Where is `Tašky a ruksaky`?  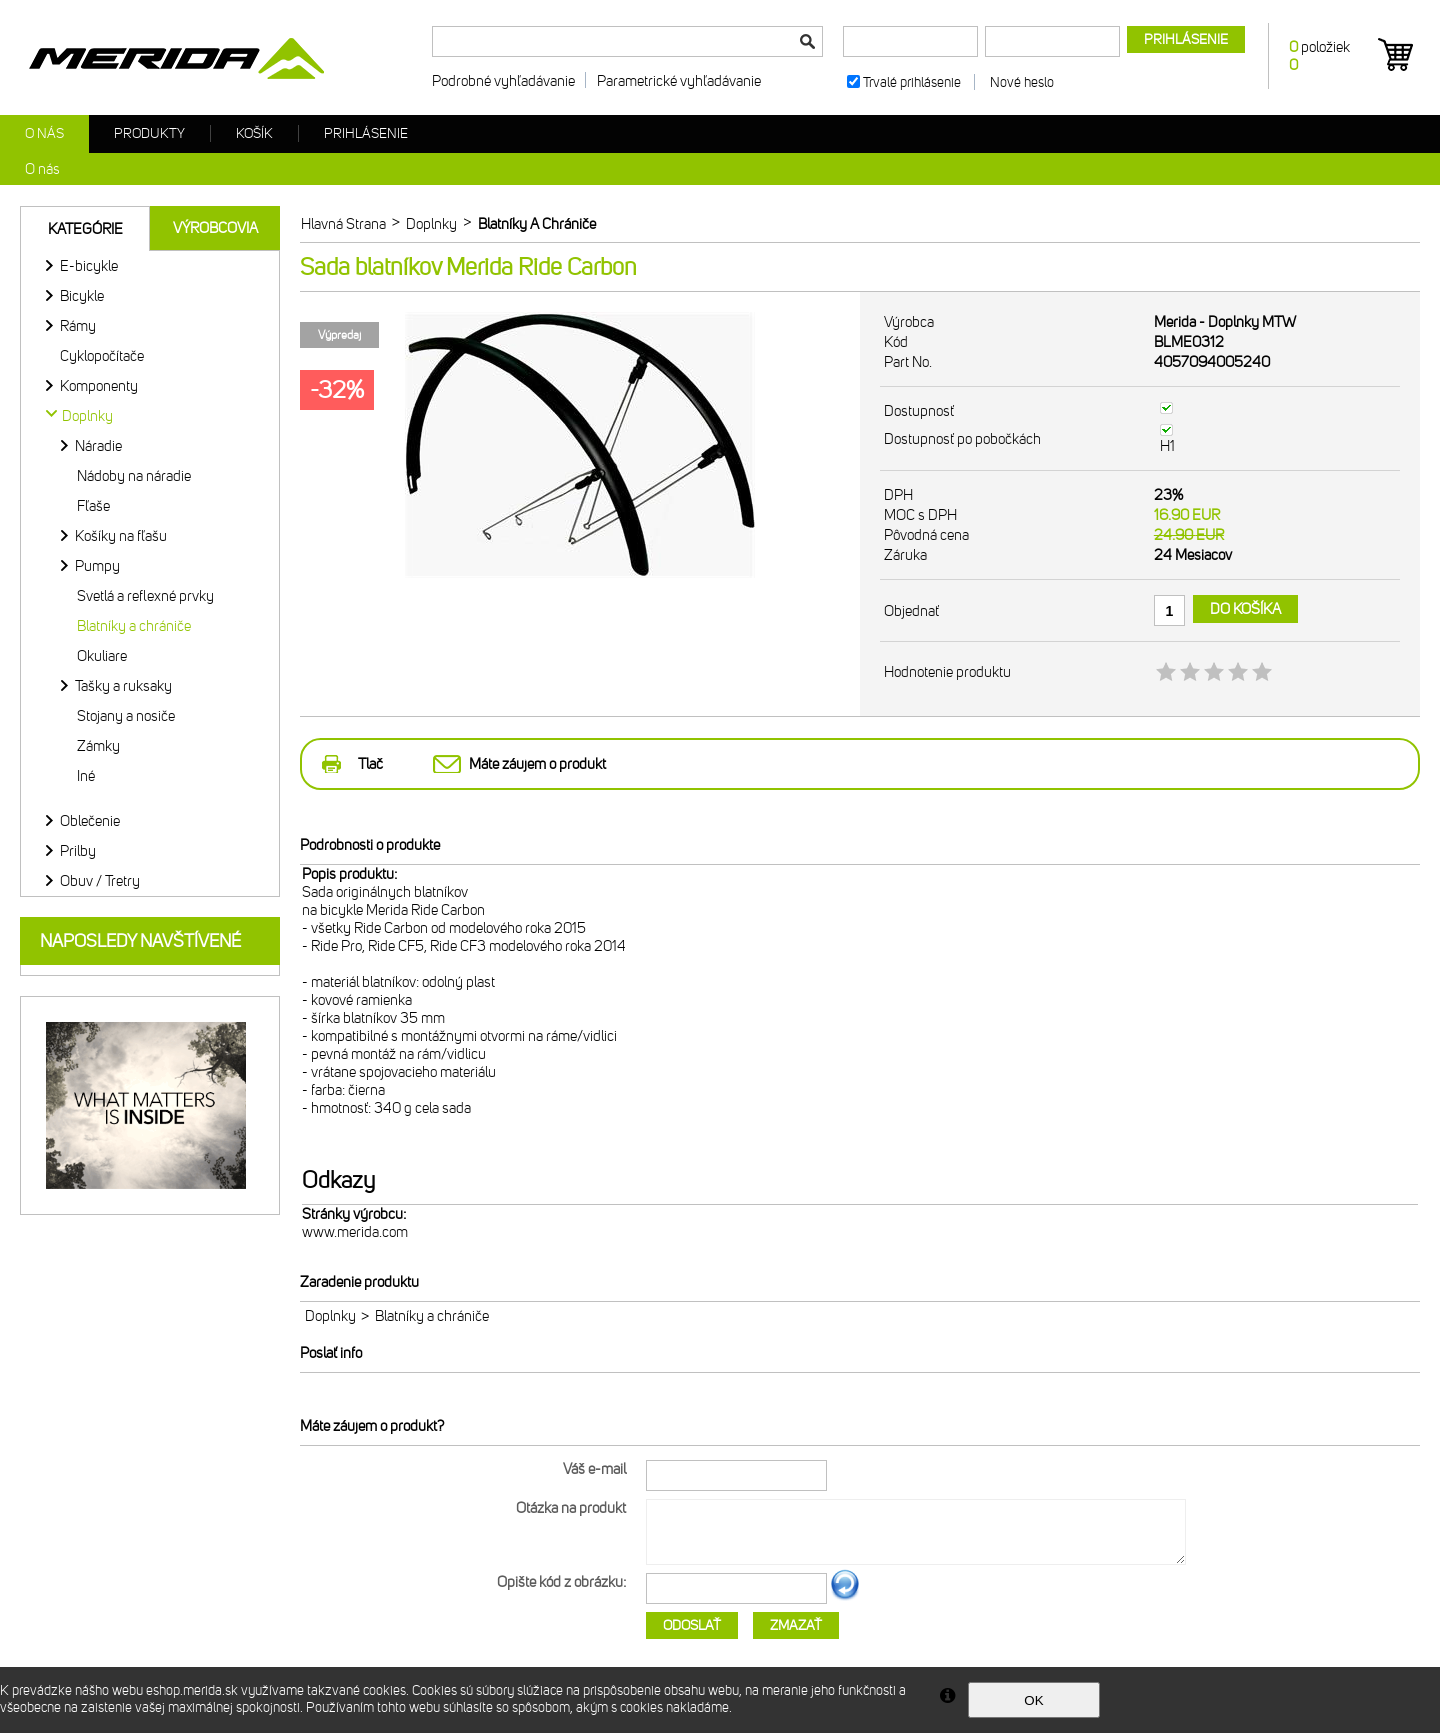 Tašky a ruksaky is located at coordinates (123, 686).